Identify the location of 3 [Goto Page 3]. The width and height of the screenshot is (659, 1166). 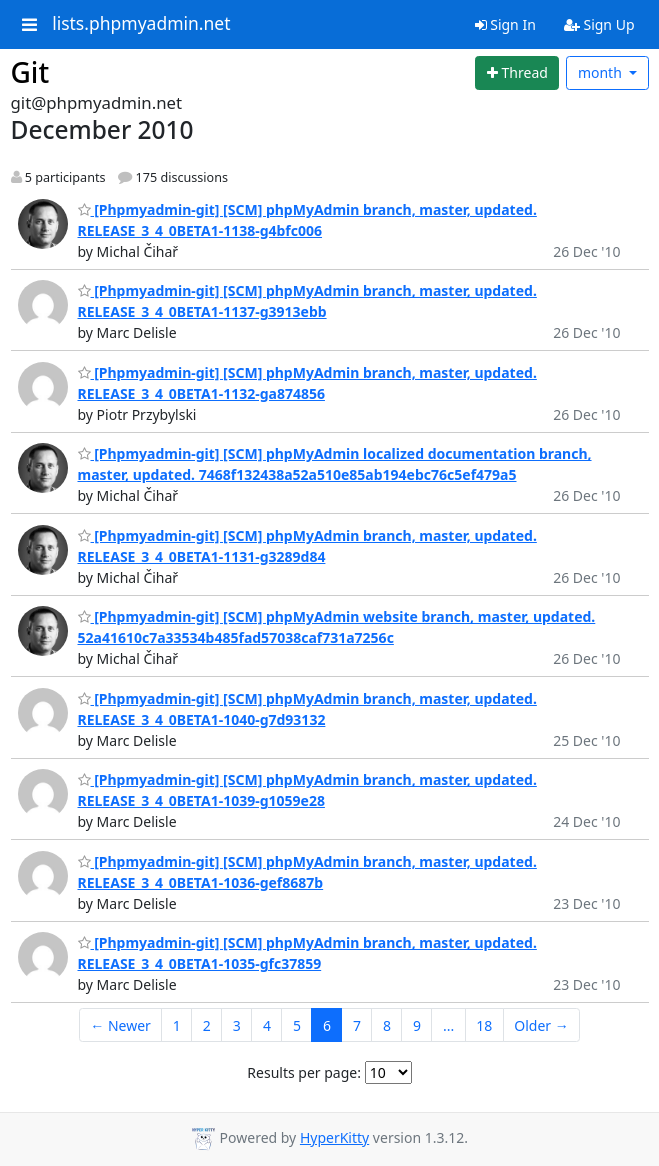
(237, 1025).